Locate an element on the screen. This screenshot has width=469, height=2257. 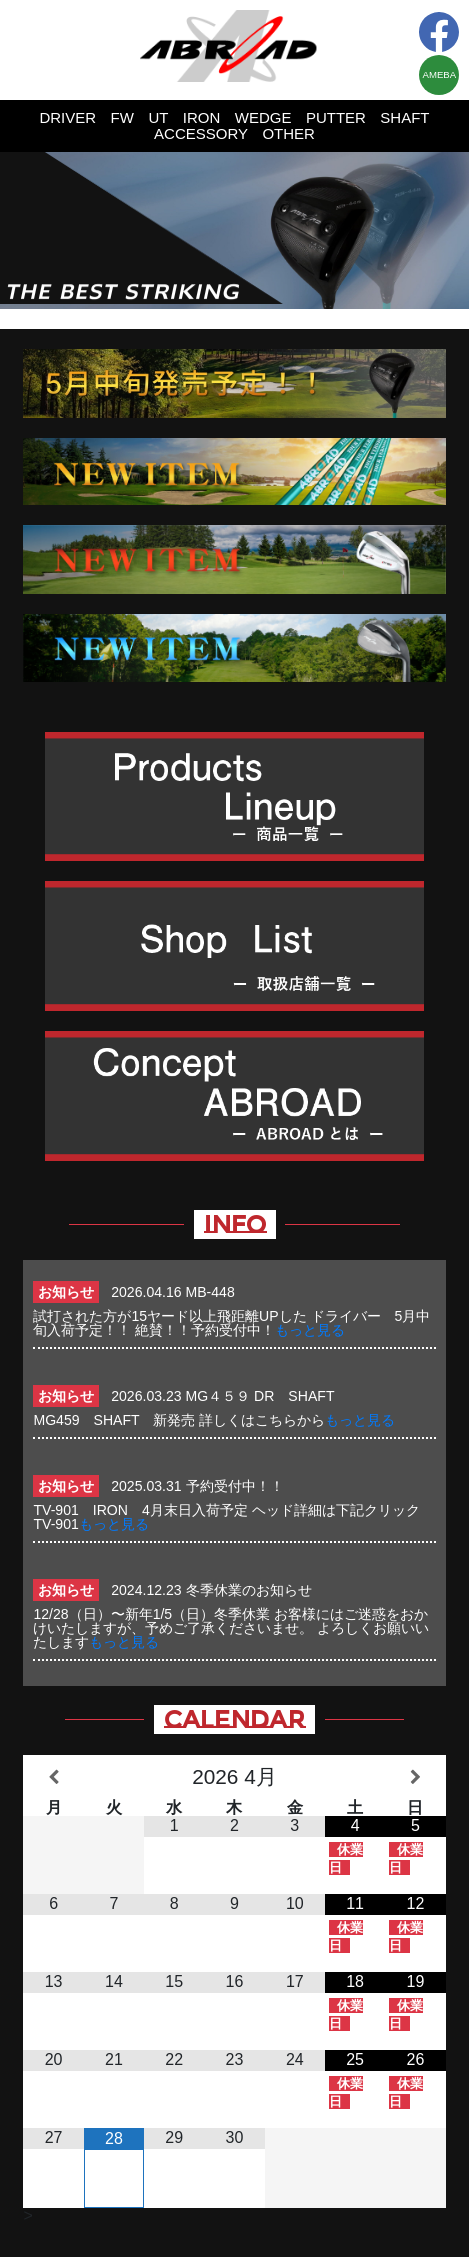
Prev is located at coordinates (26, 230).